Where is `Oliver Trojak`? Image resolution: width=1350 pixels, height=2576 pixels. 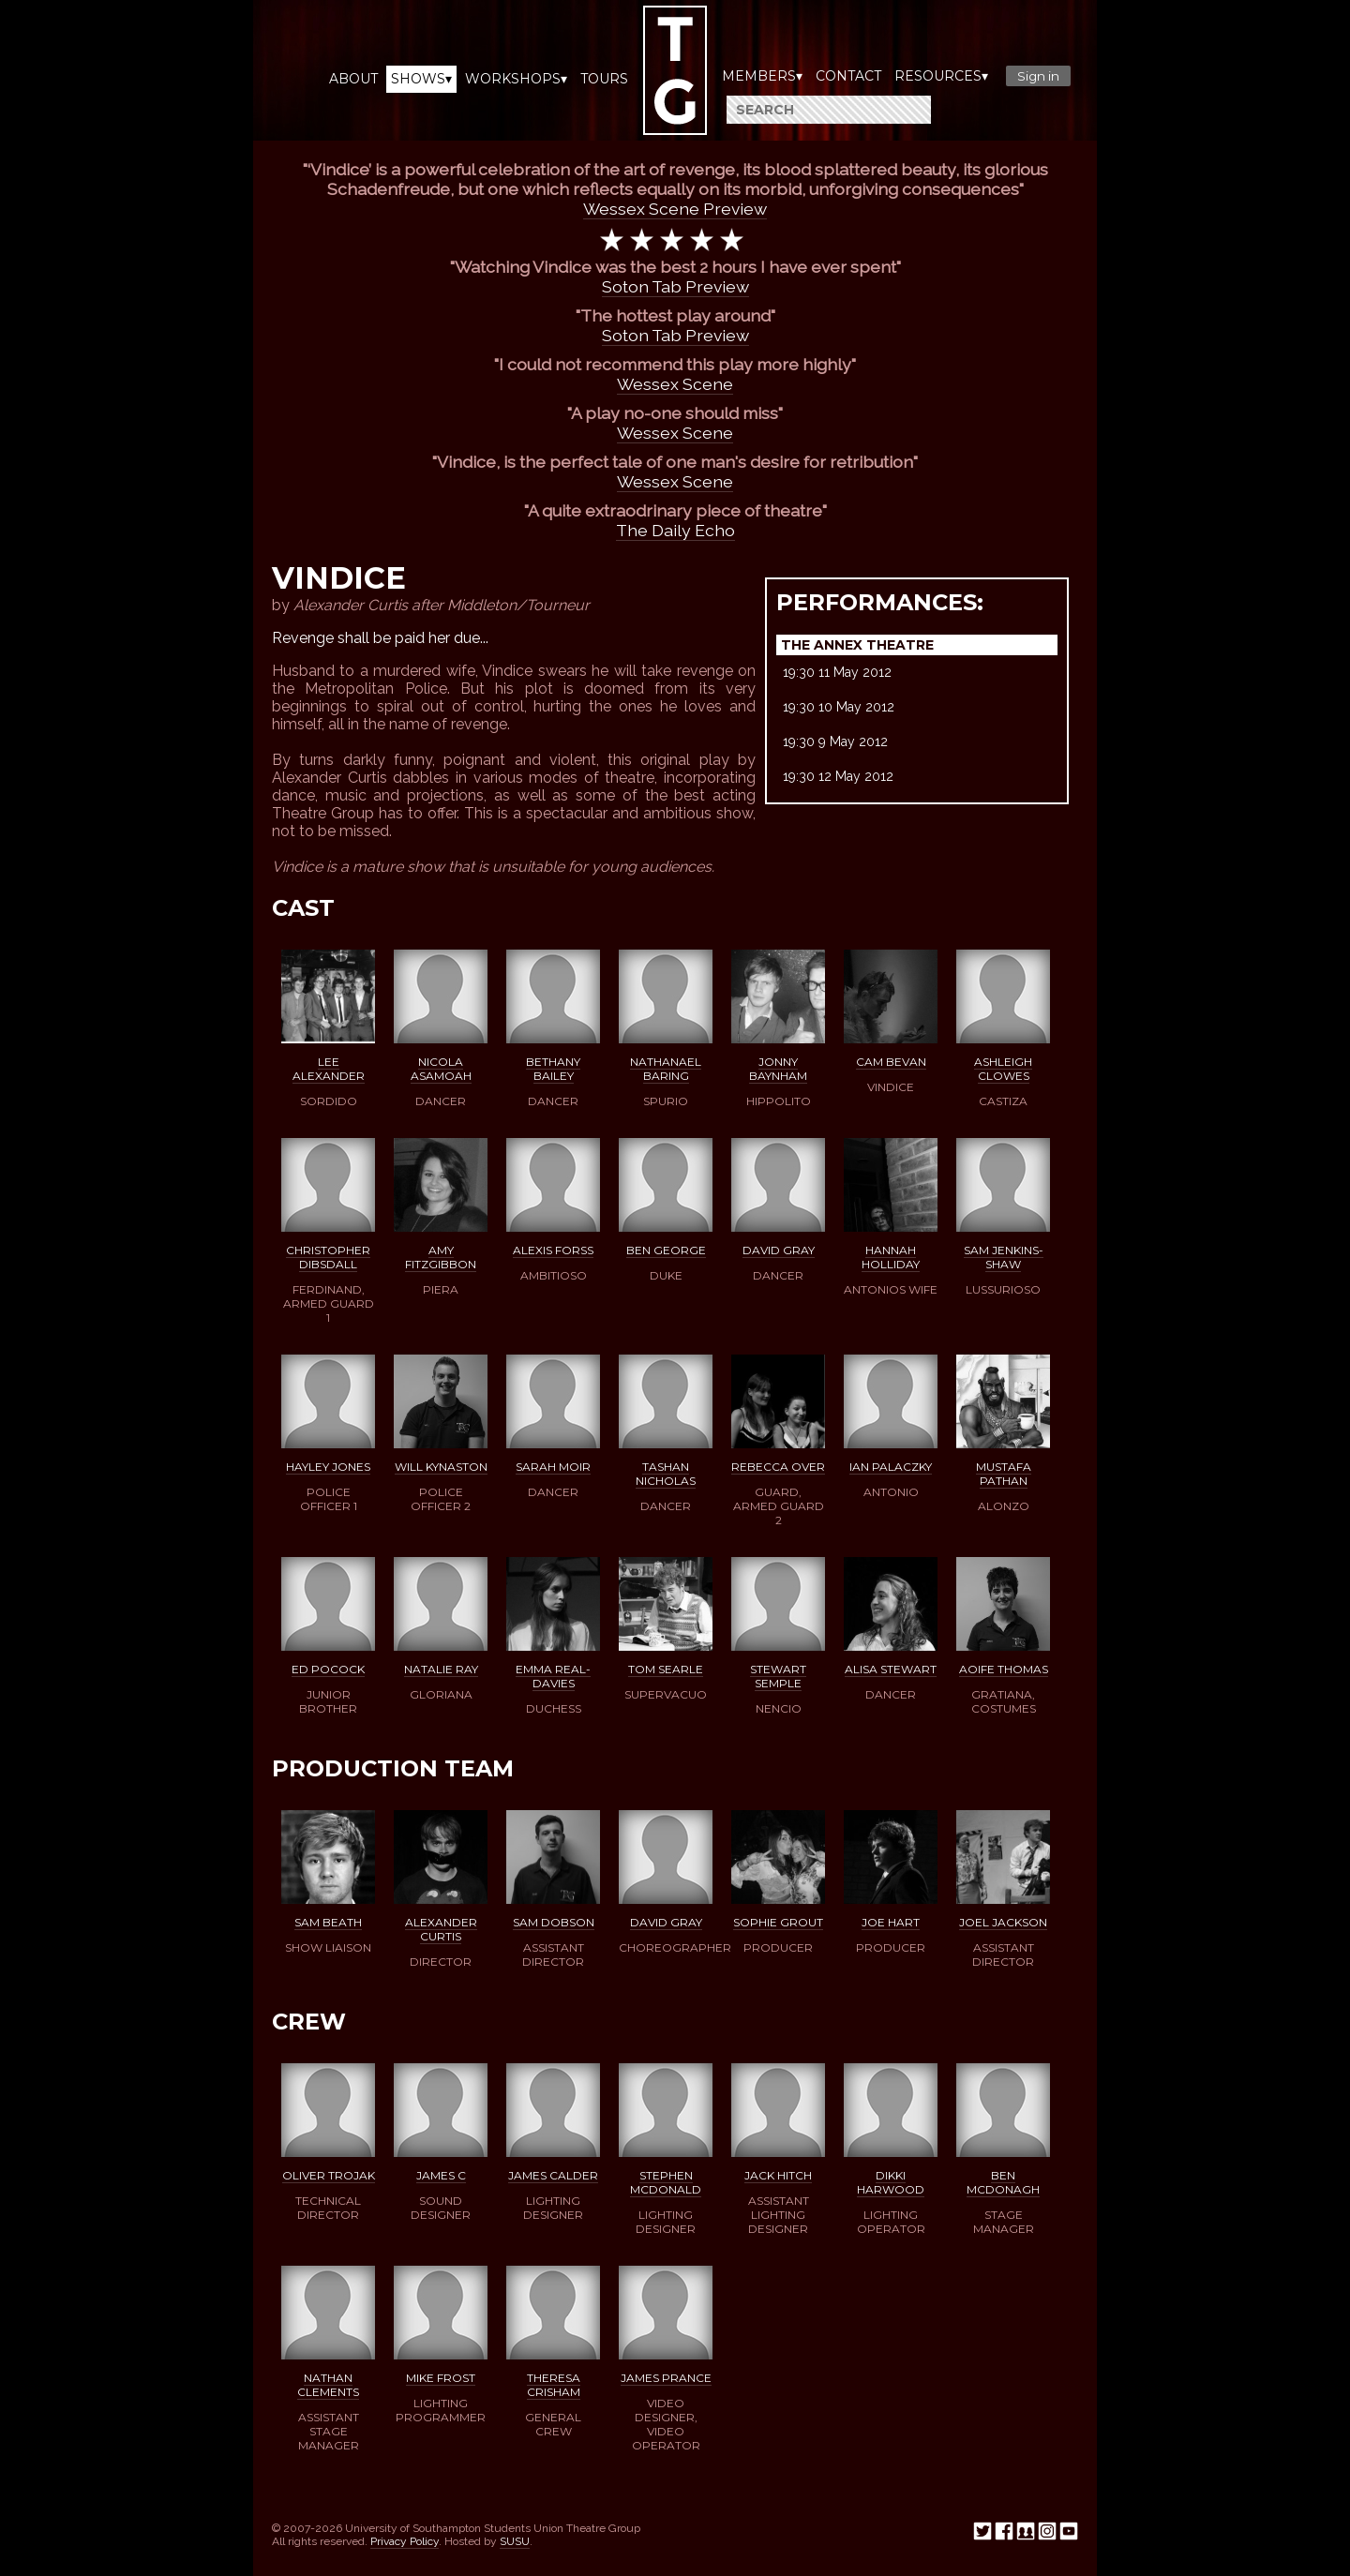 Oliver Trojak is located at coordinates (328, 2175).